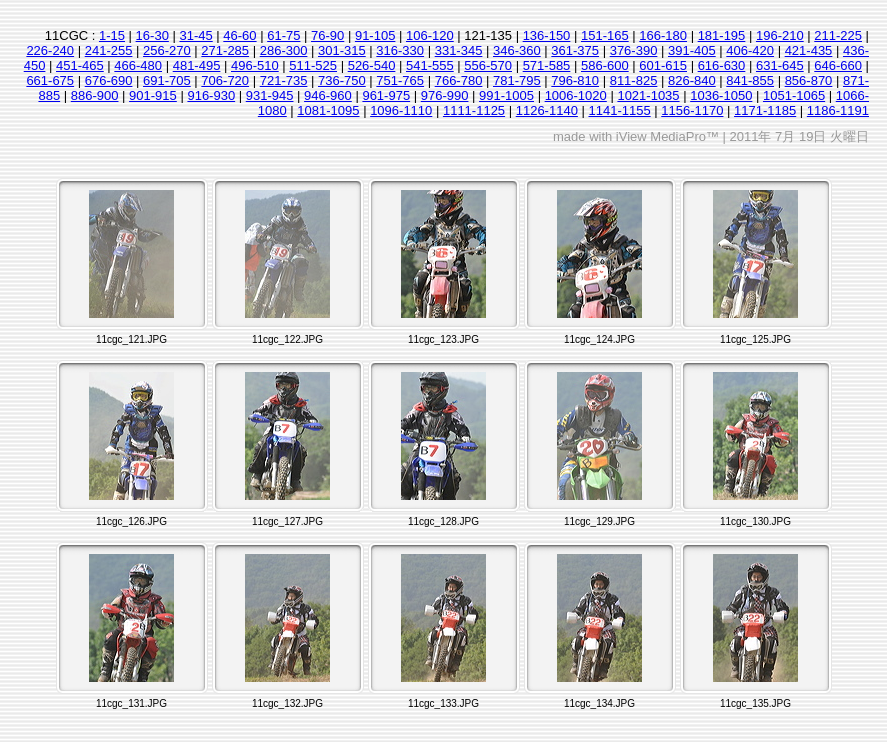  I want to click on 1171-1185, so click(765, 110).